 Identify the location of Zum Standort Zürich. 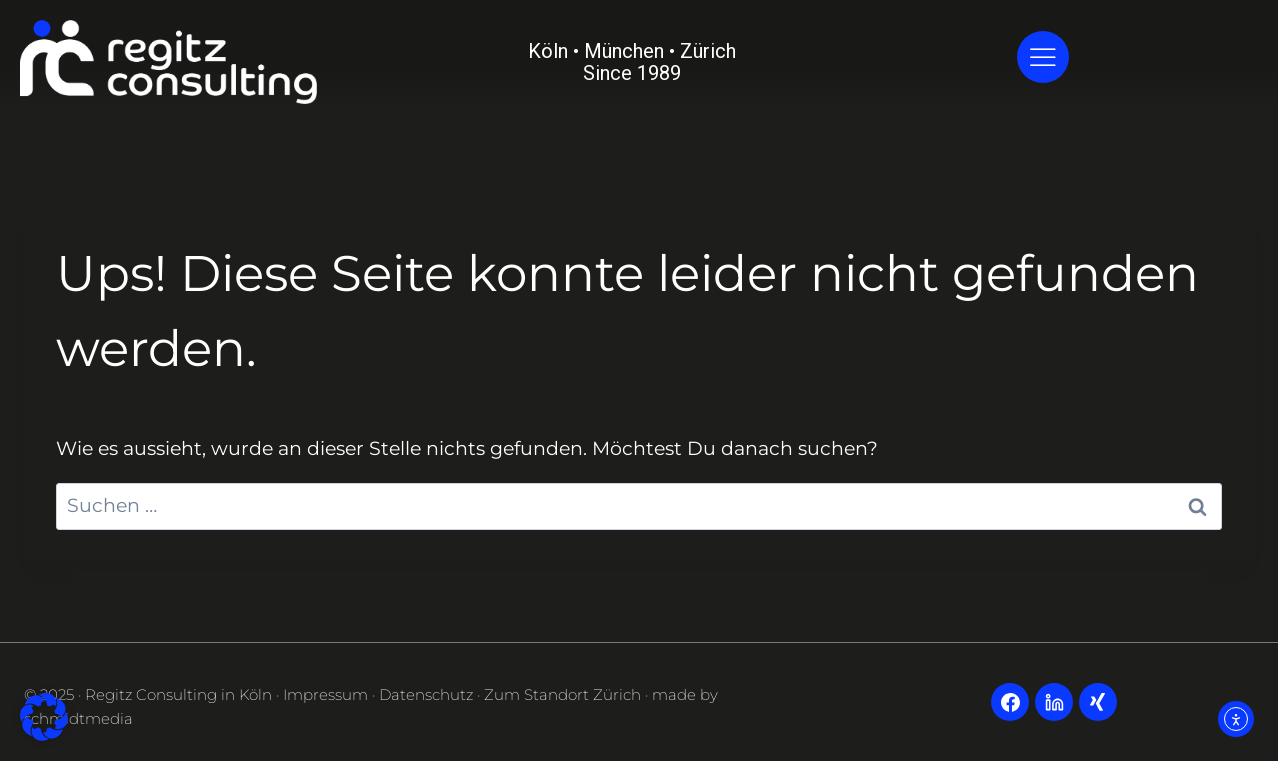
(562, 694).